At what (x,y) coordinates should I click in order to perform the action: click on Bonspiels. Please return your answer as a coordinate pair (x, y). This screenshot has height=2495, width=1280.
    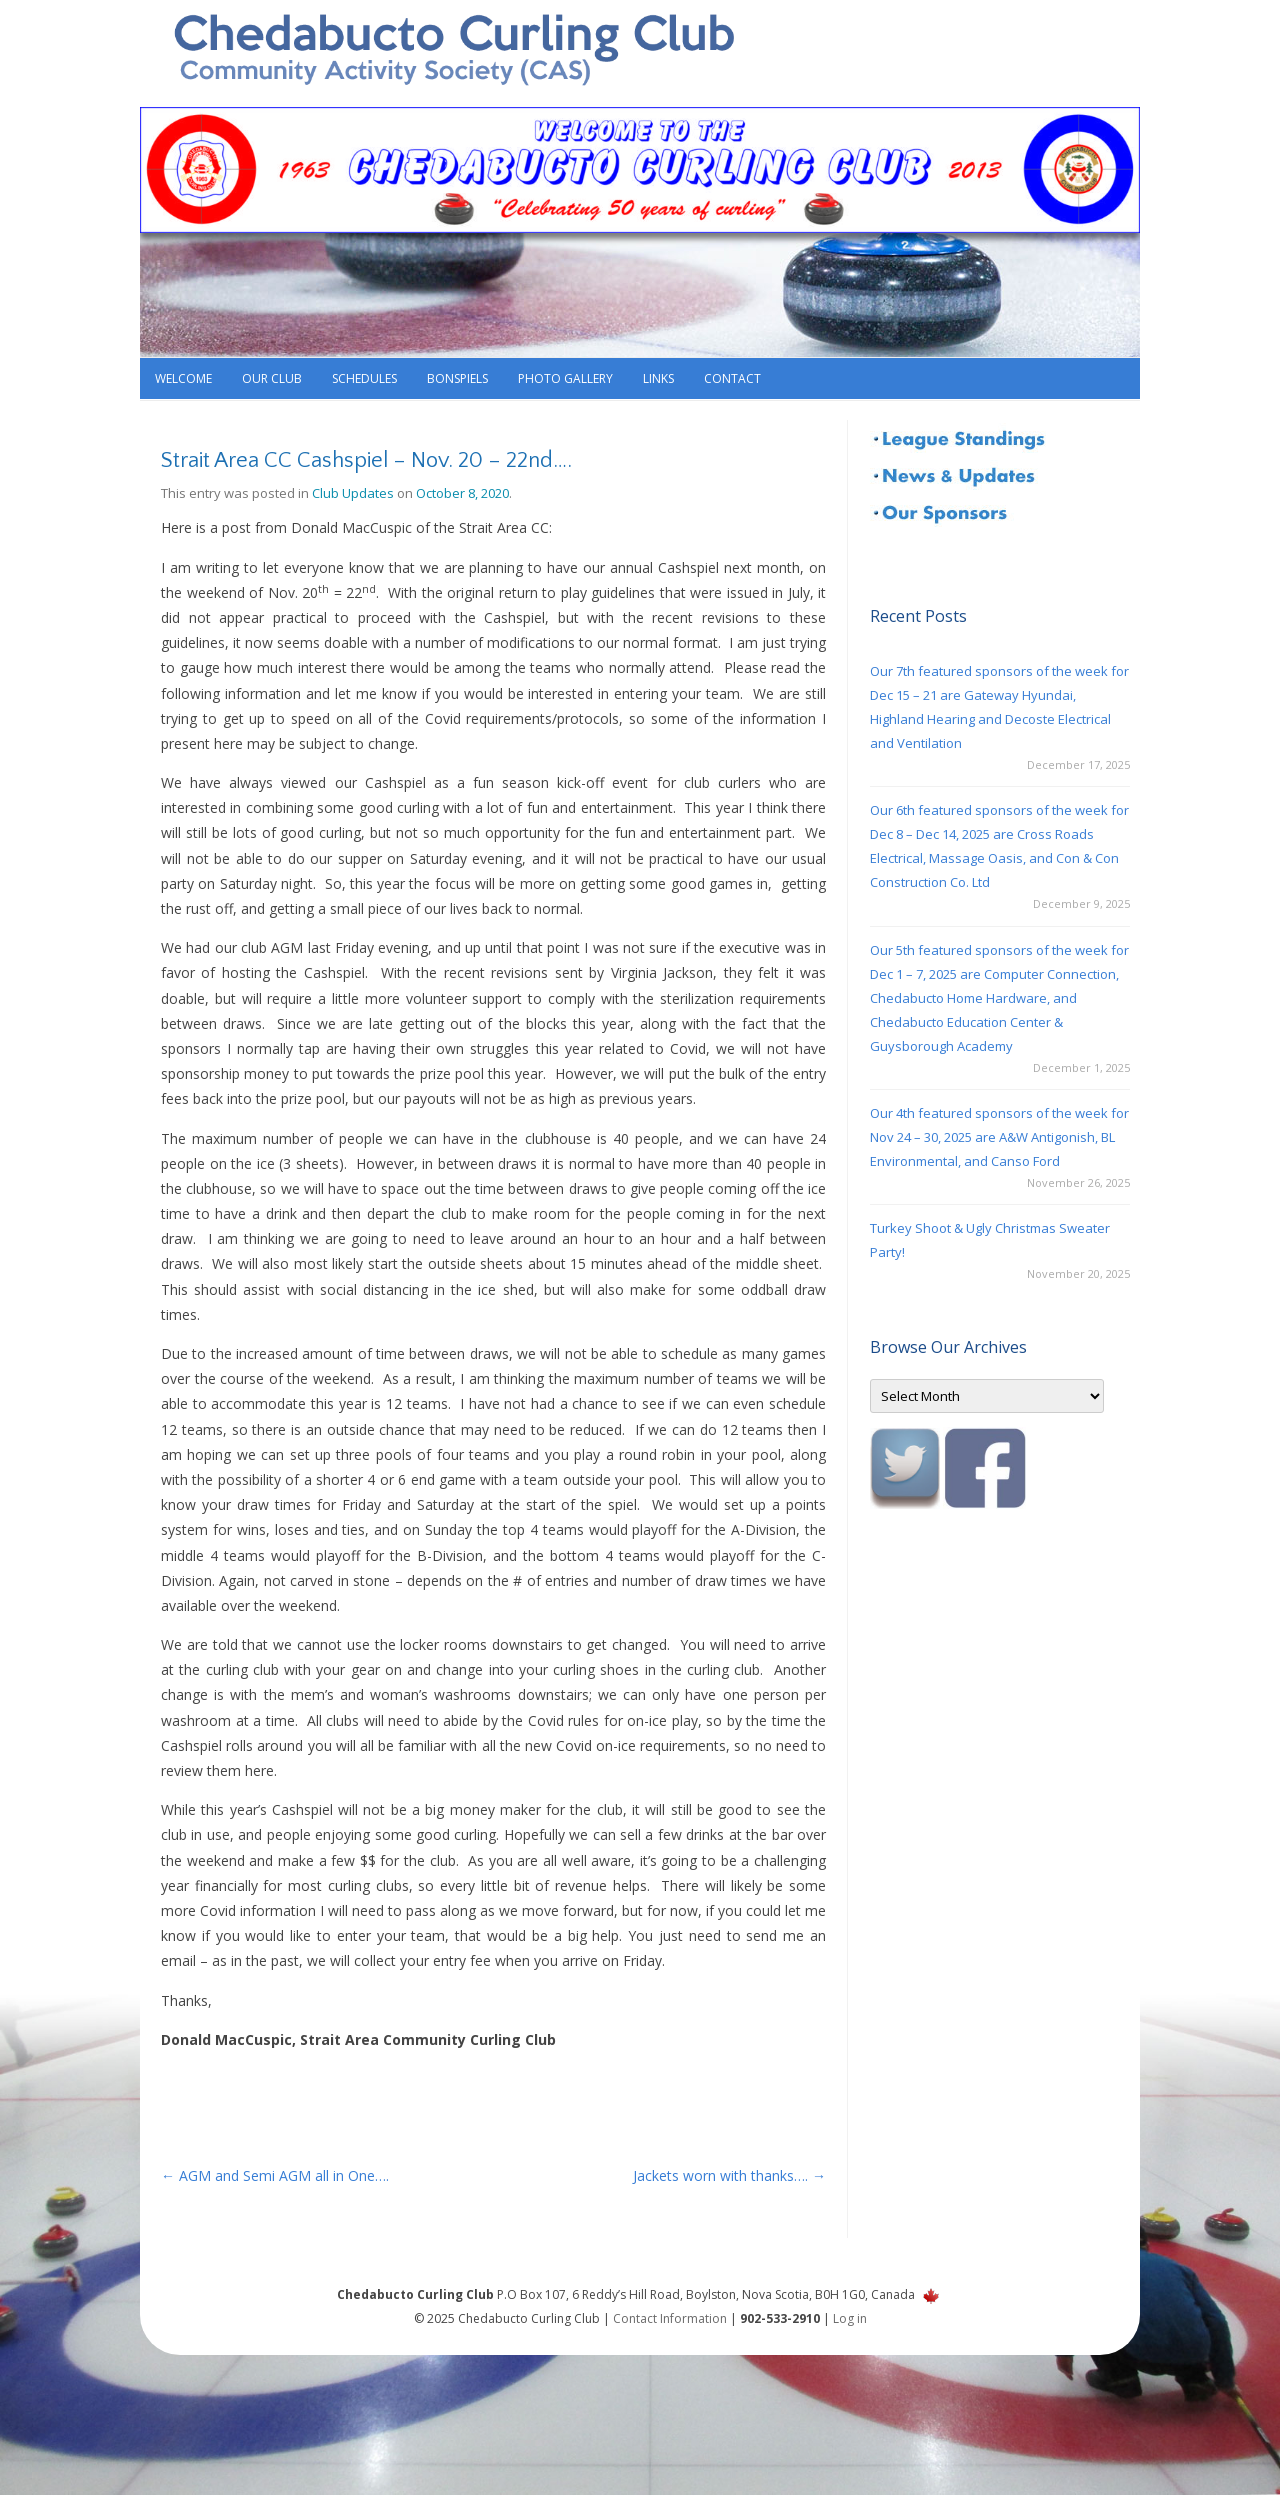
    Looking at the image, I should click on (457, 378).